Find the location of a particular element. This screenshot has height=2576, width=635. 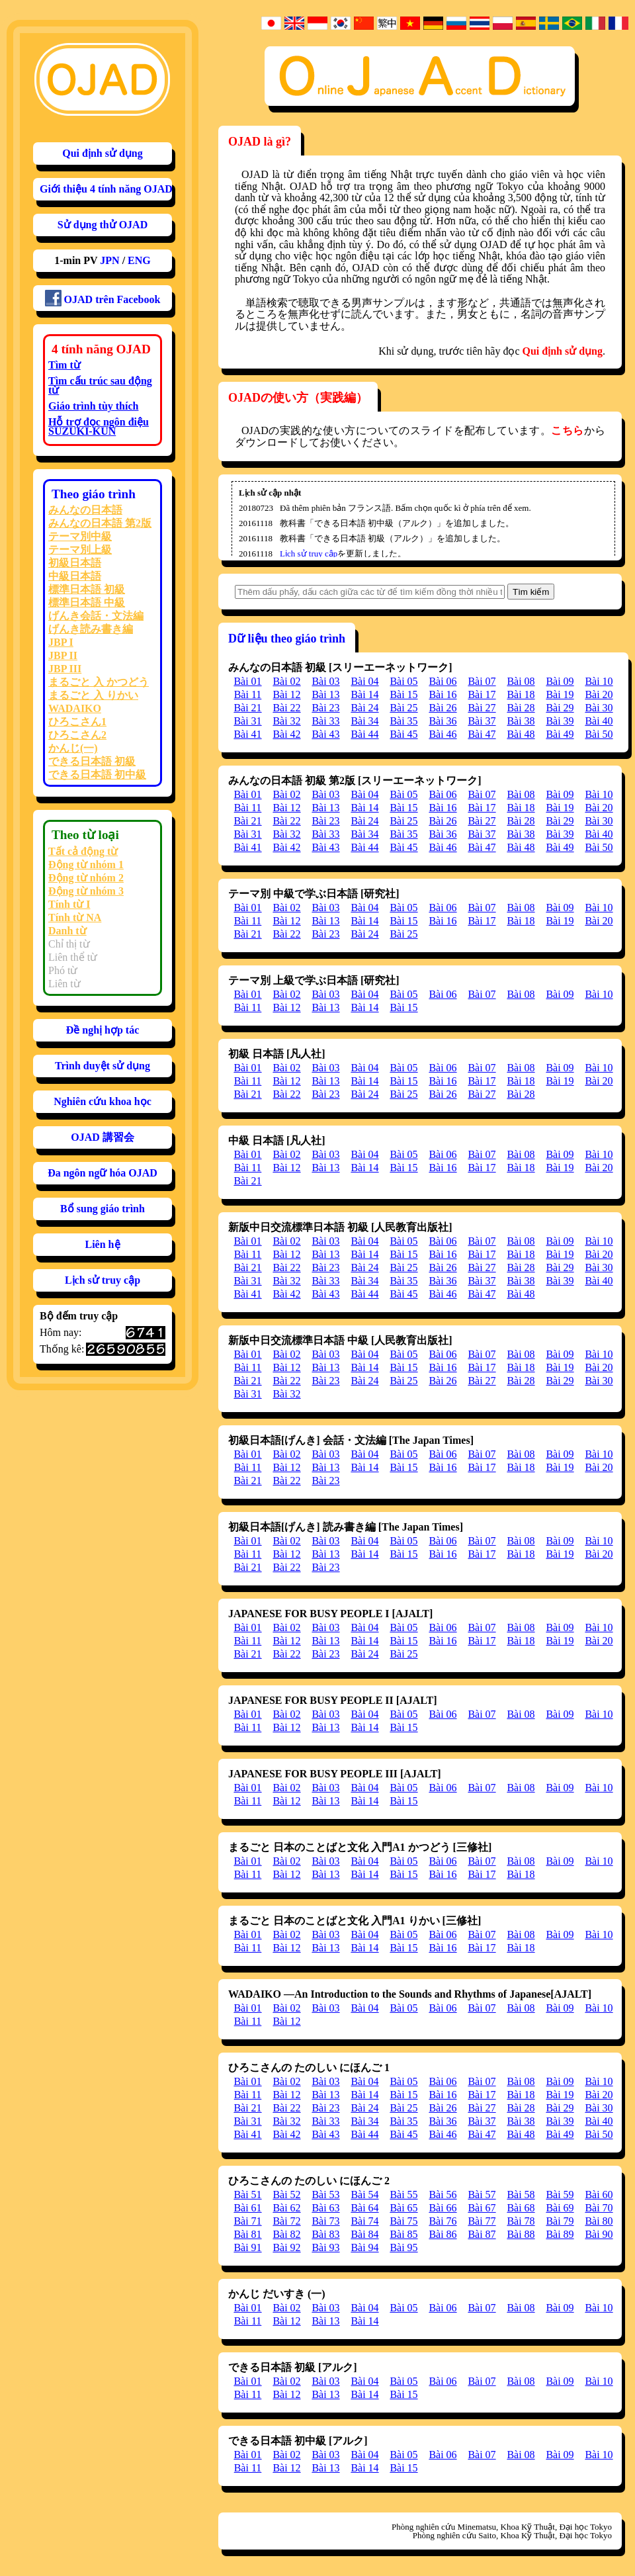

まるごと 入 りかい is located at coordinates (93, 695).